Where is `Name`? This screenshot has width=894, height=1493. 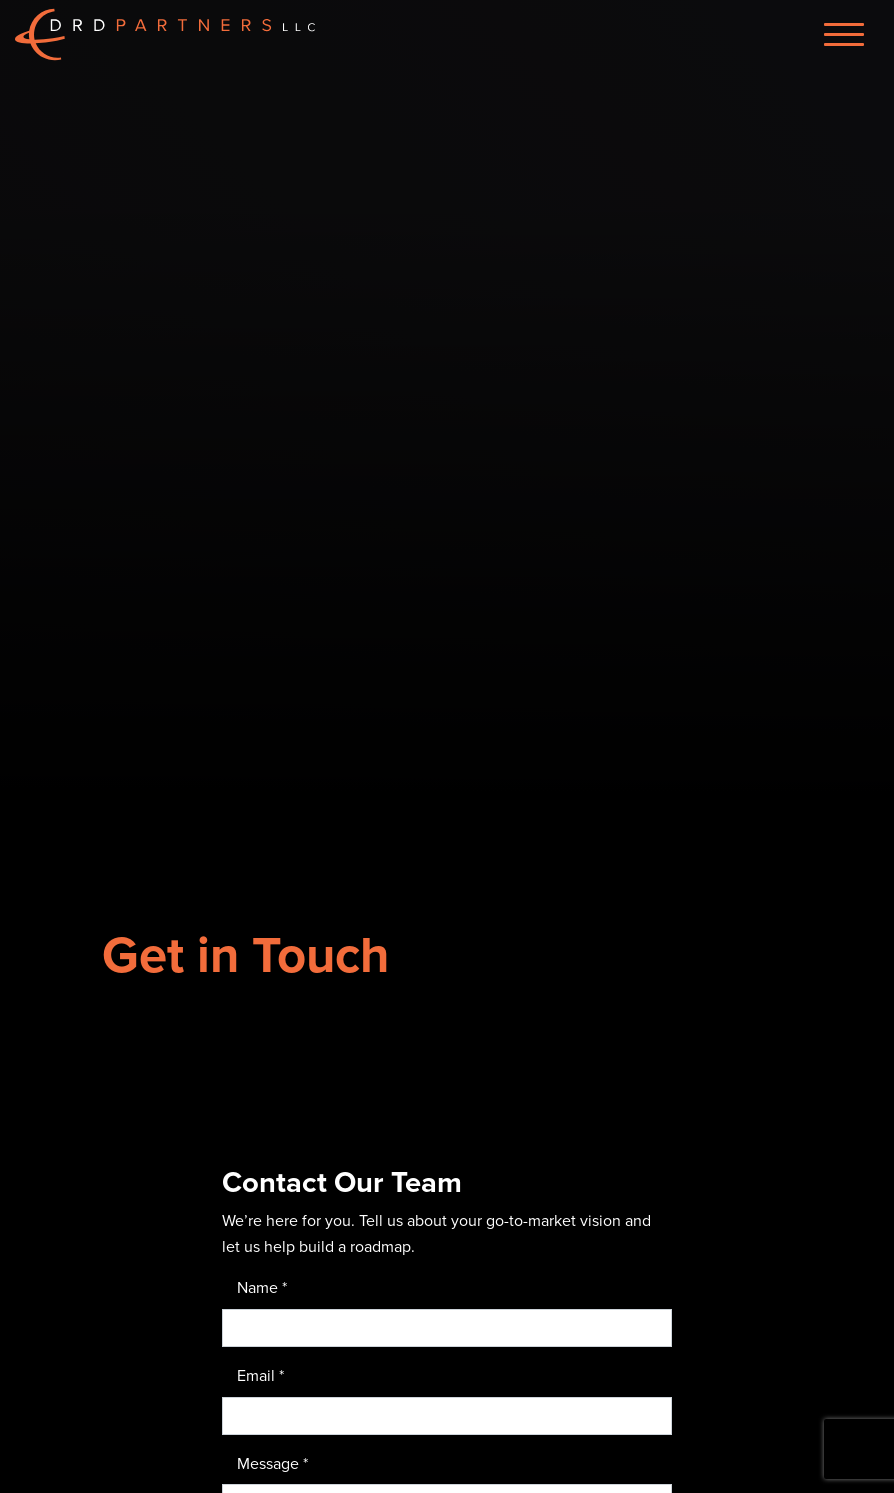
Name is located at coordinates (262, 1287).